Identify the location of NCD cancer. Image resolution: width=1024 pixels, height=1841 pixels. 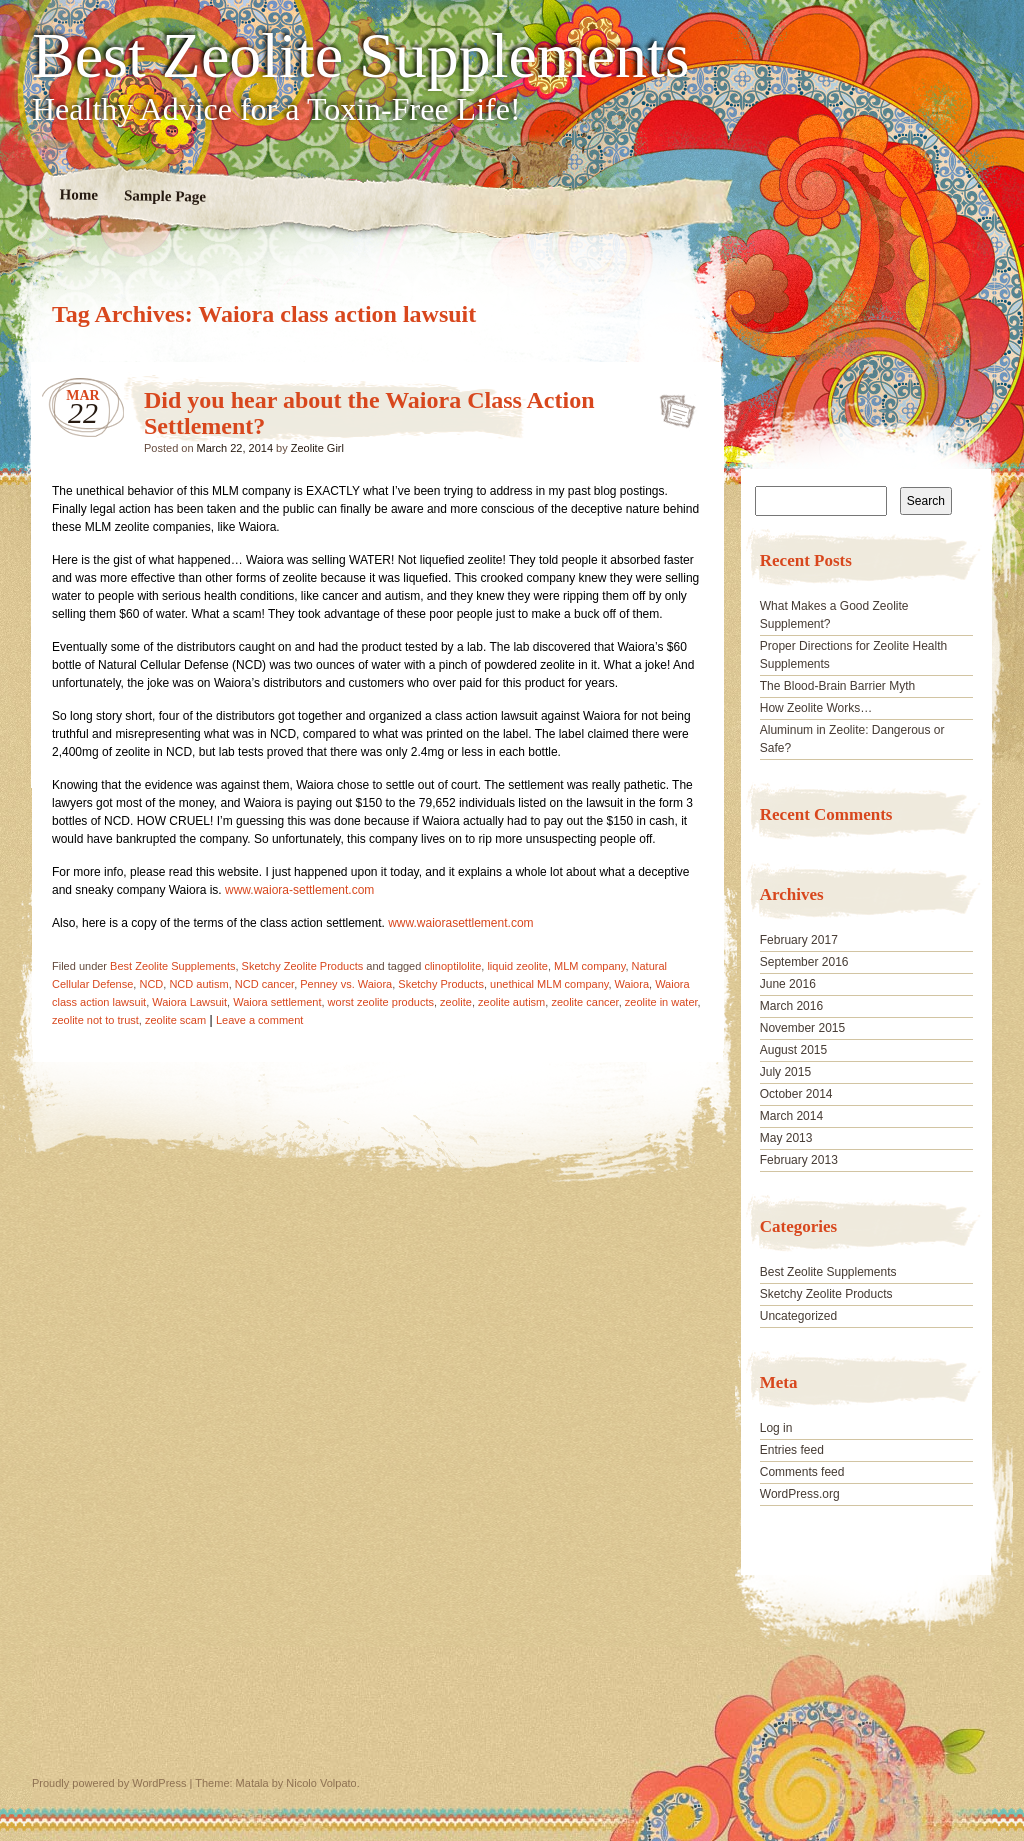
(264, 984).